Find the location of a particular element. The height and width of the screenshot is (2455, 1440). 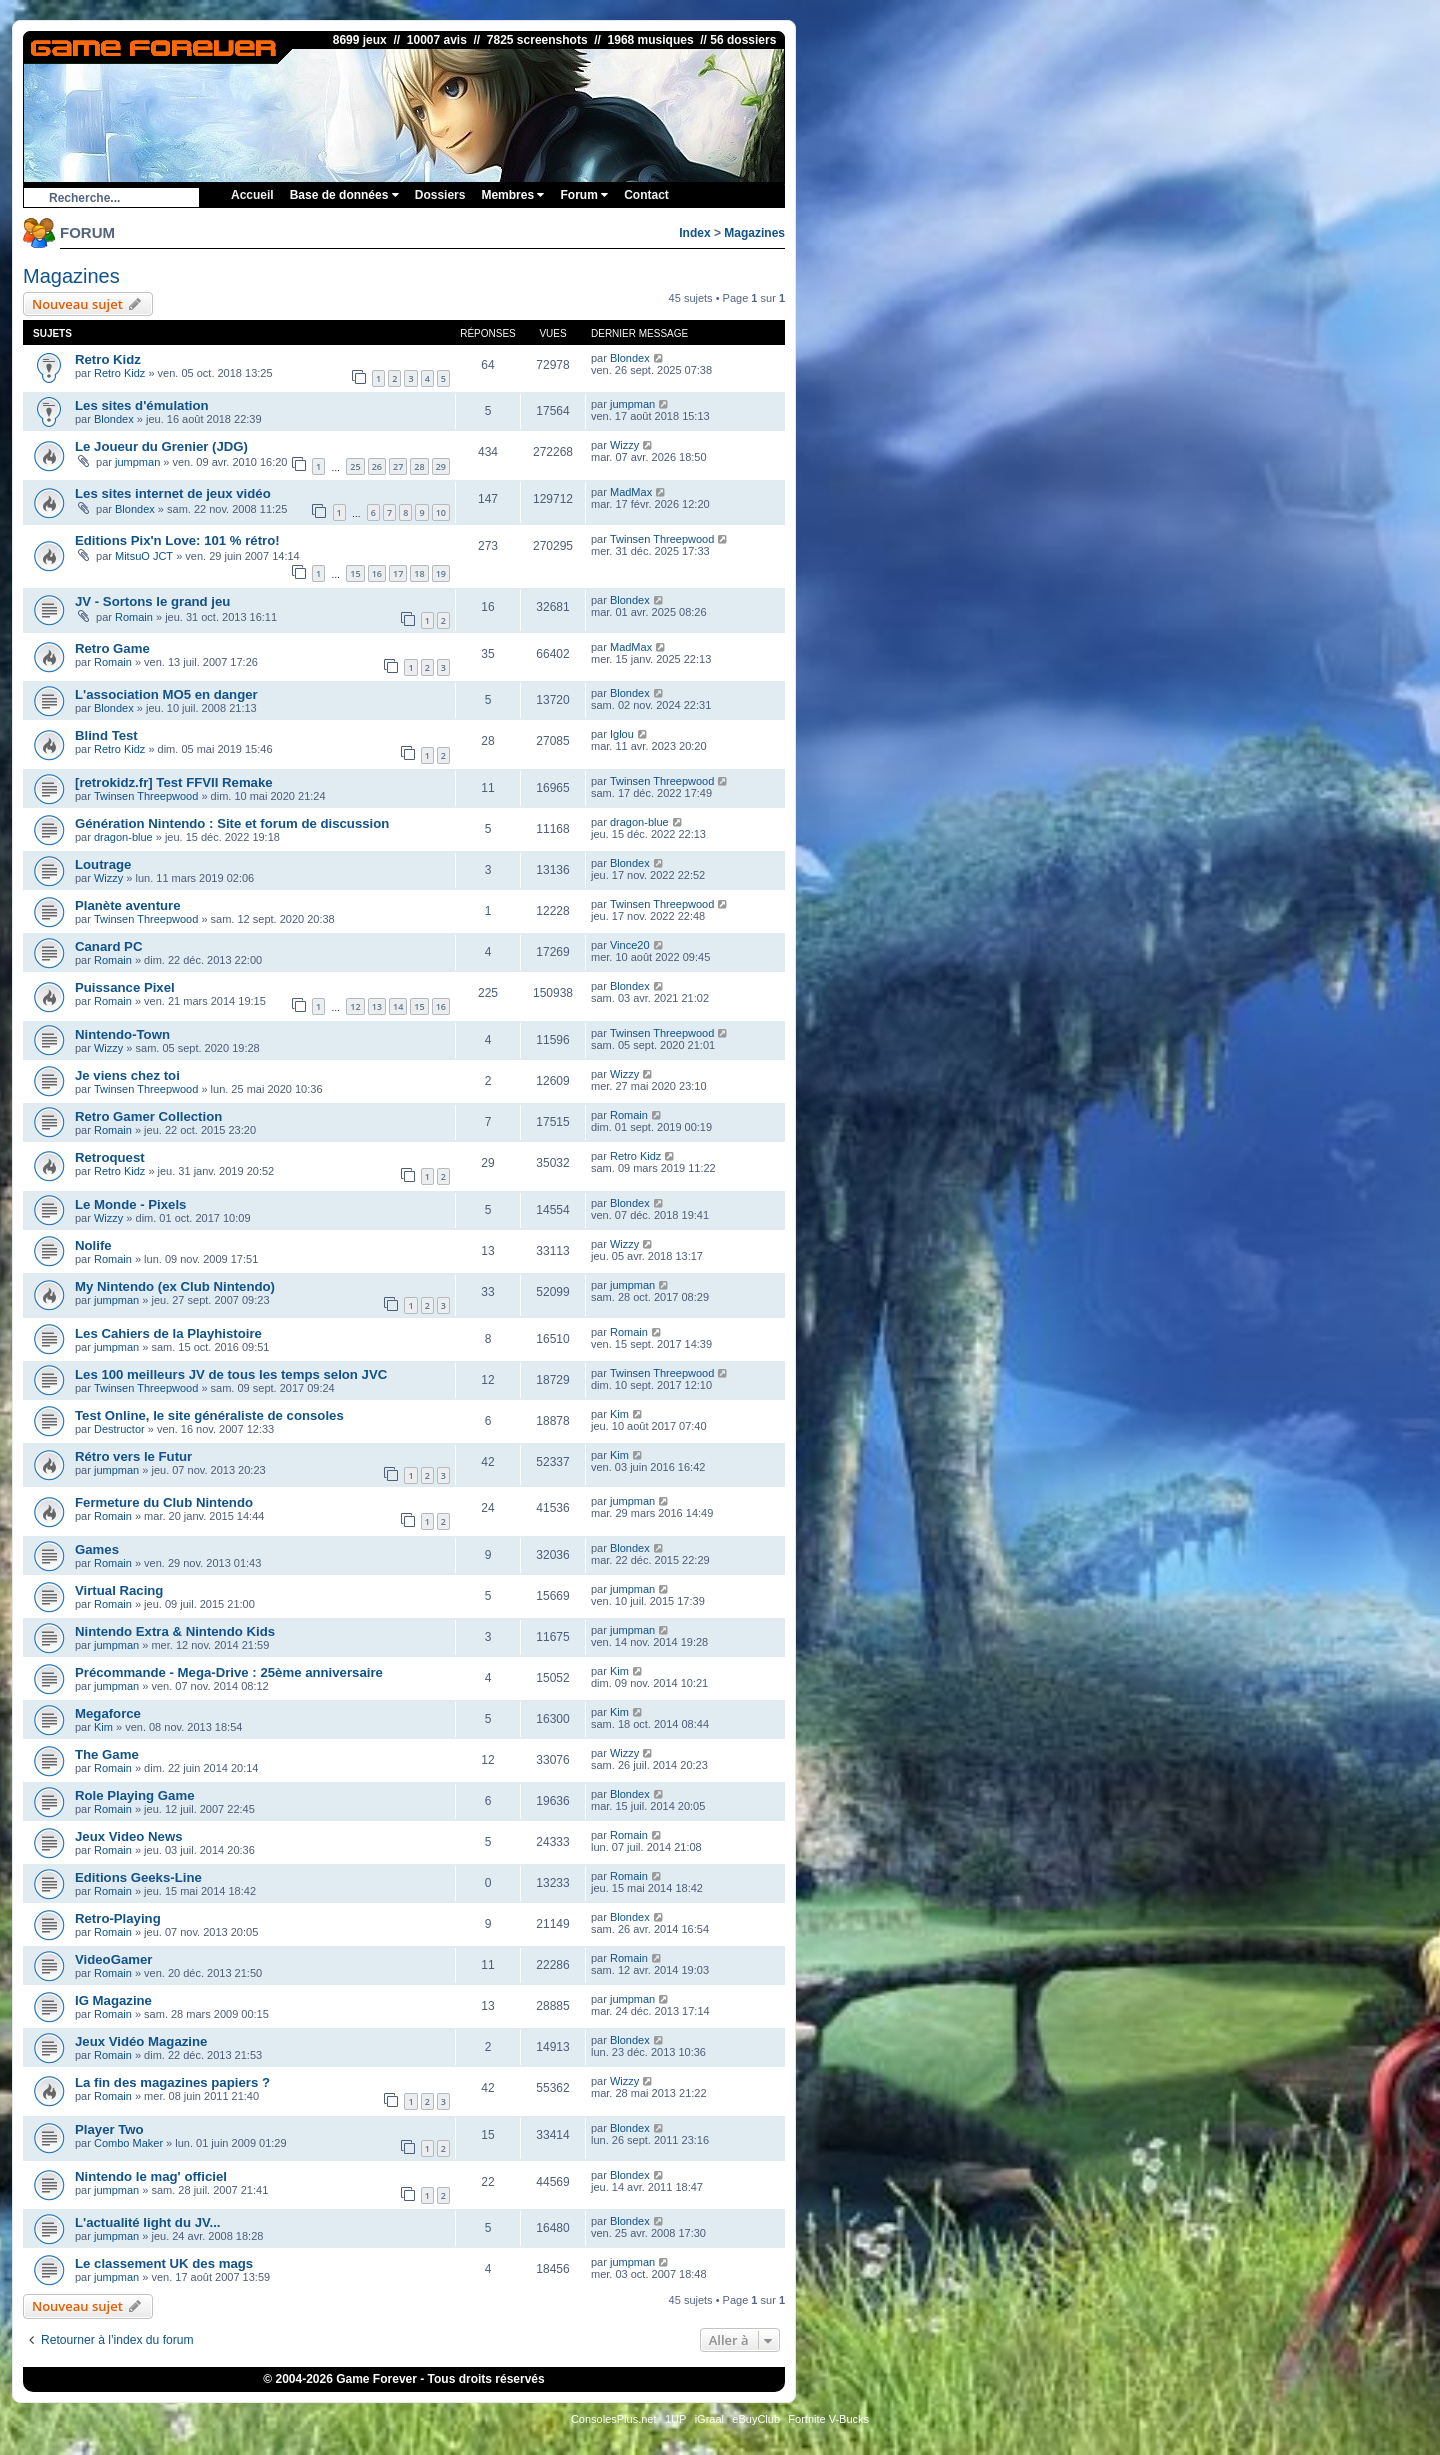

1UP is located at coordinates (675, 2419).